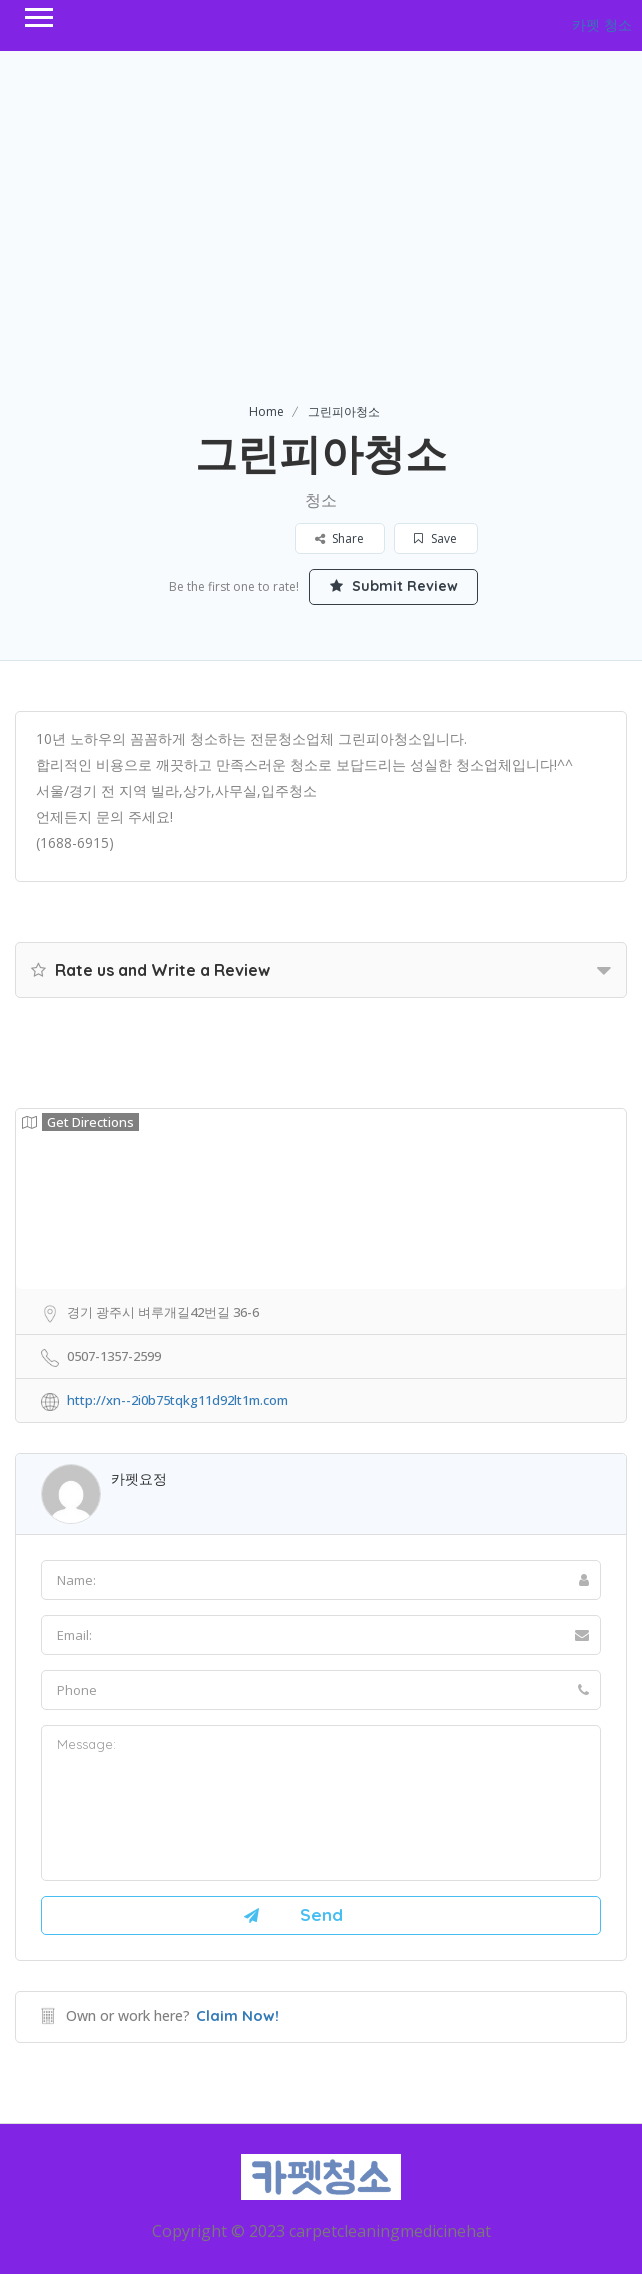 The height and width of the screenshot is (2274, 642). I want to click on 카펫 청소, so click(602, 25).